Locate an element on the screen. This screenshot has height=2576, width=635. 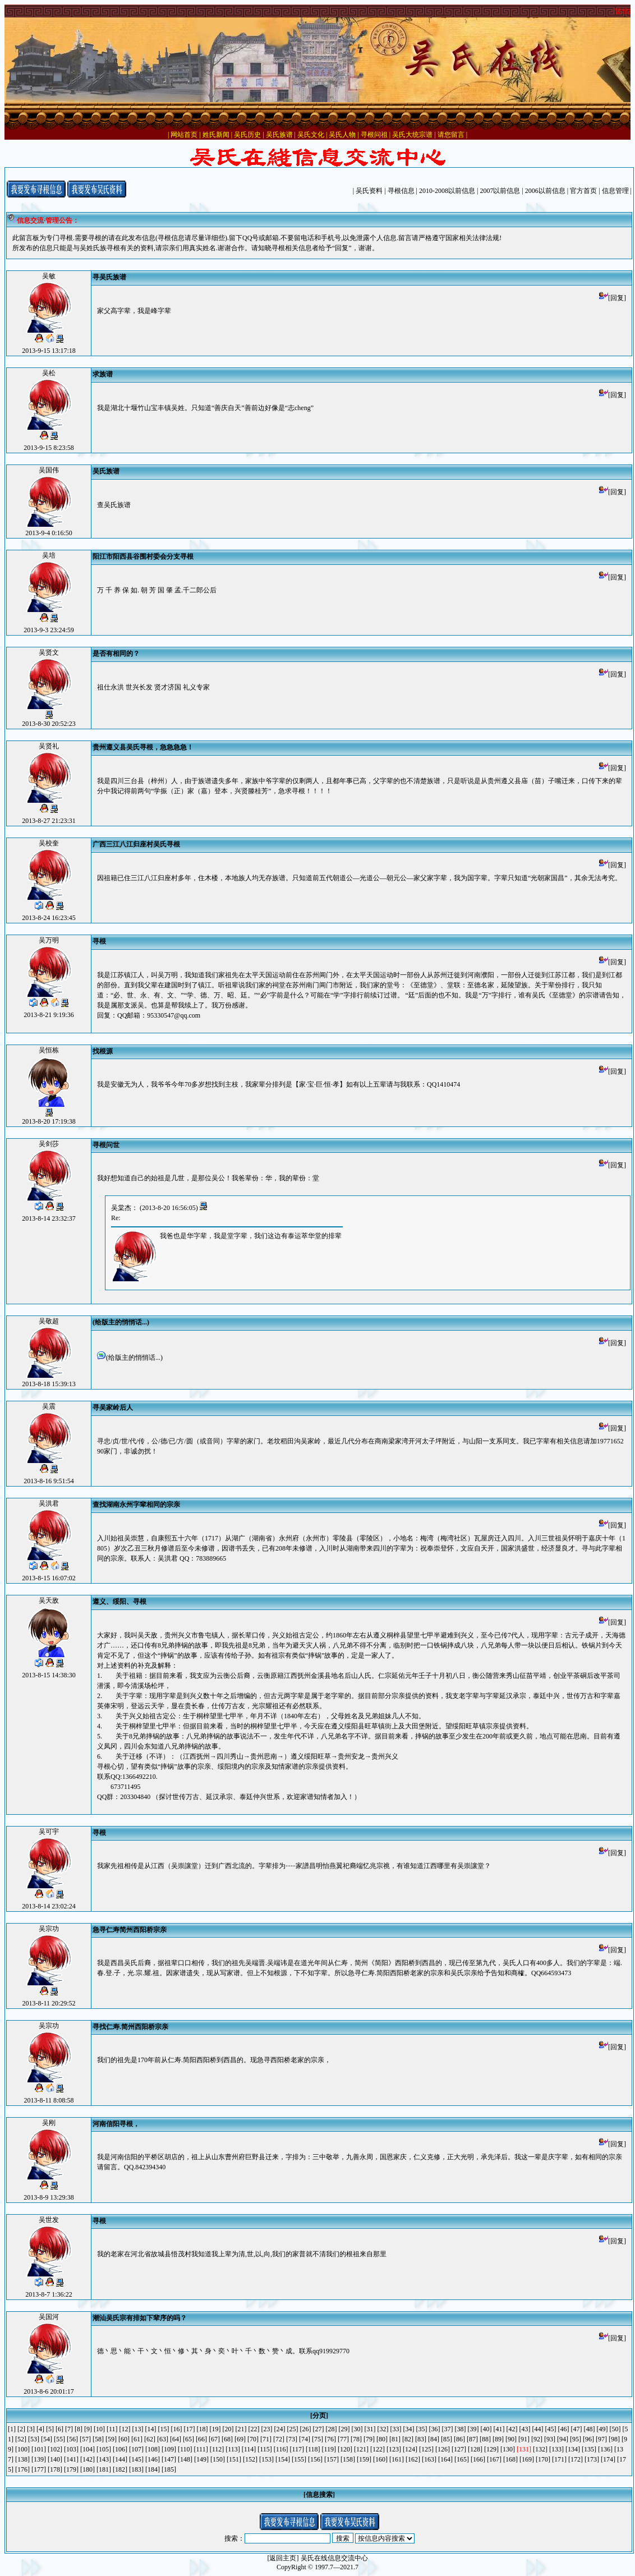
[101] is located at coordinates (38, 2449).